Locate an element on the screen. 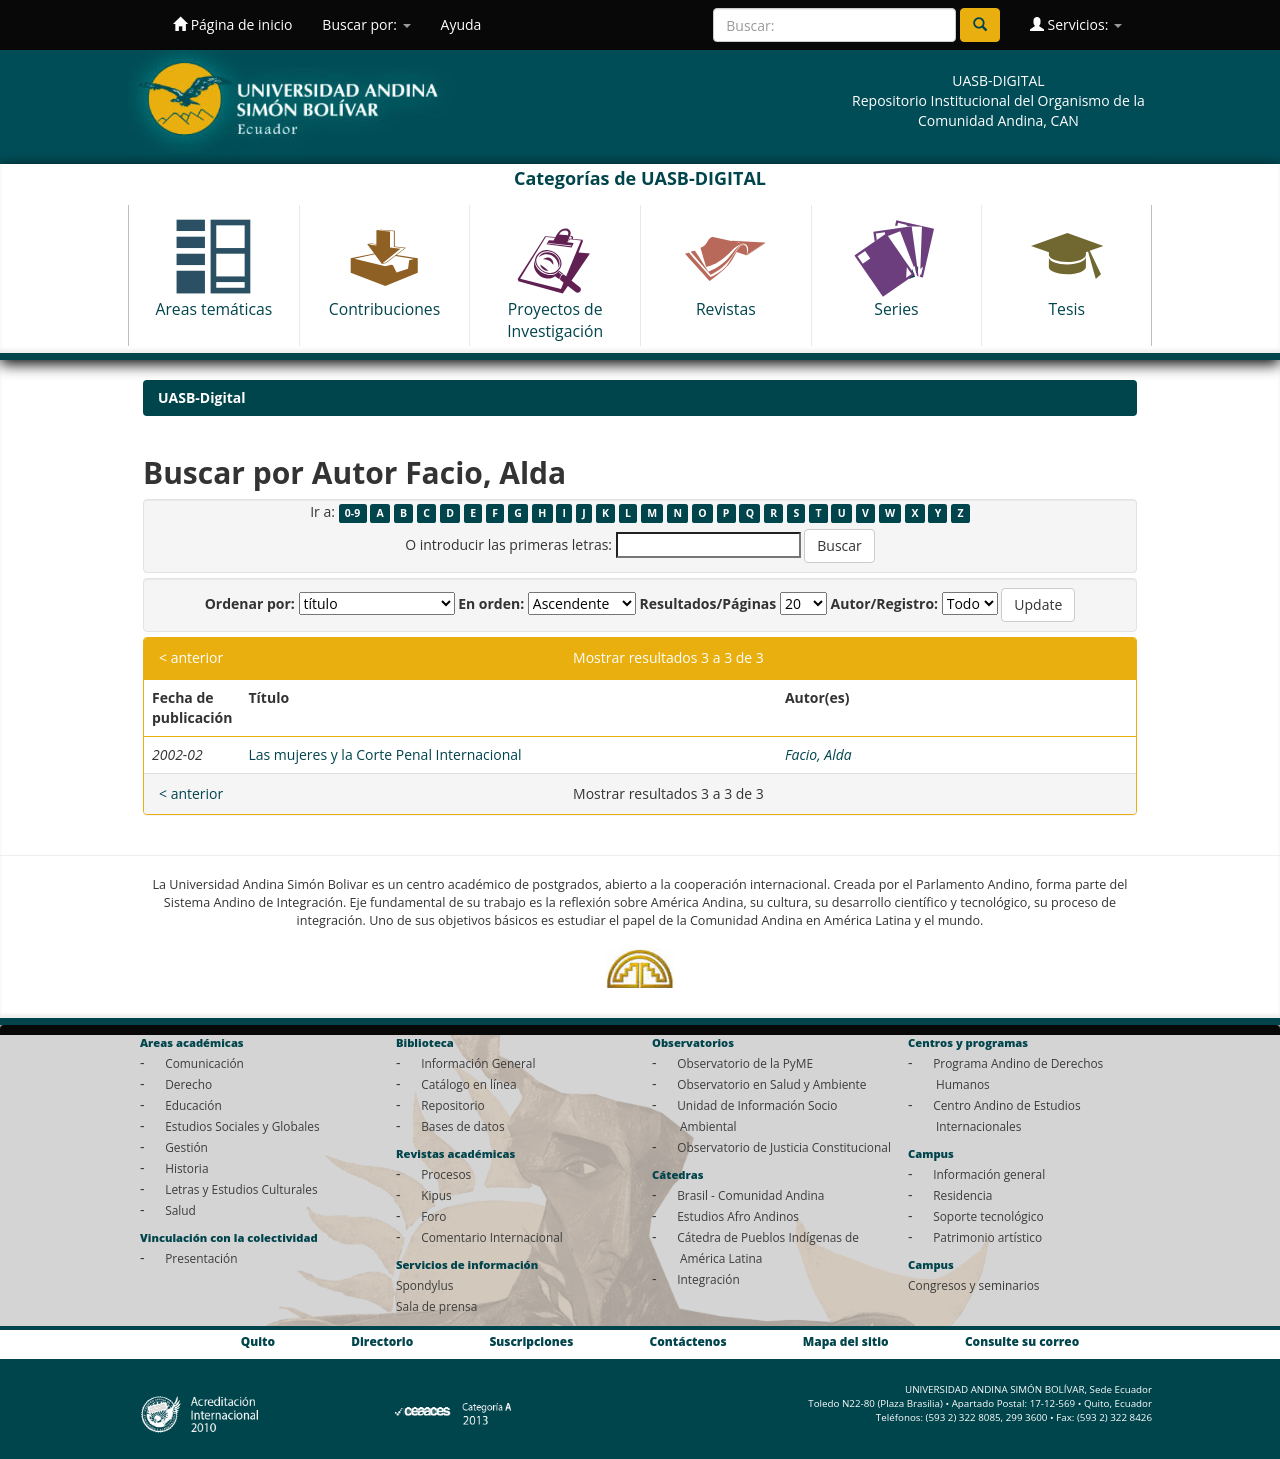 This screenshot has height=1459, width=1280. Suscripciones is located at coordinates (531, 1341).